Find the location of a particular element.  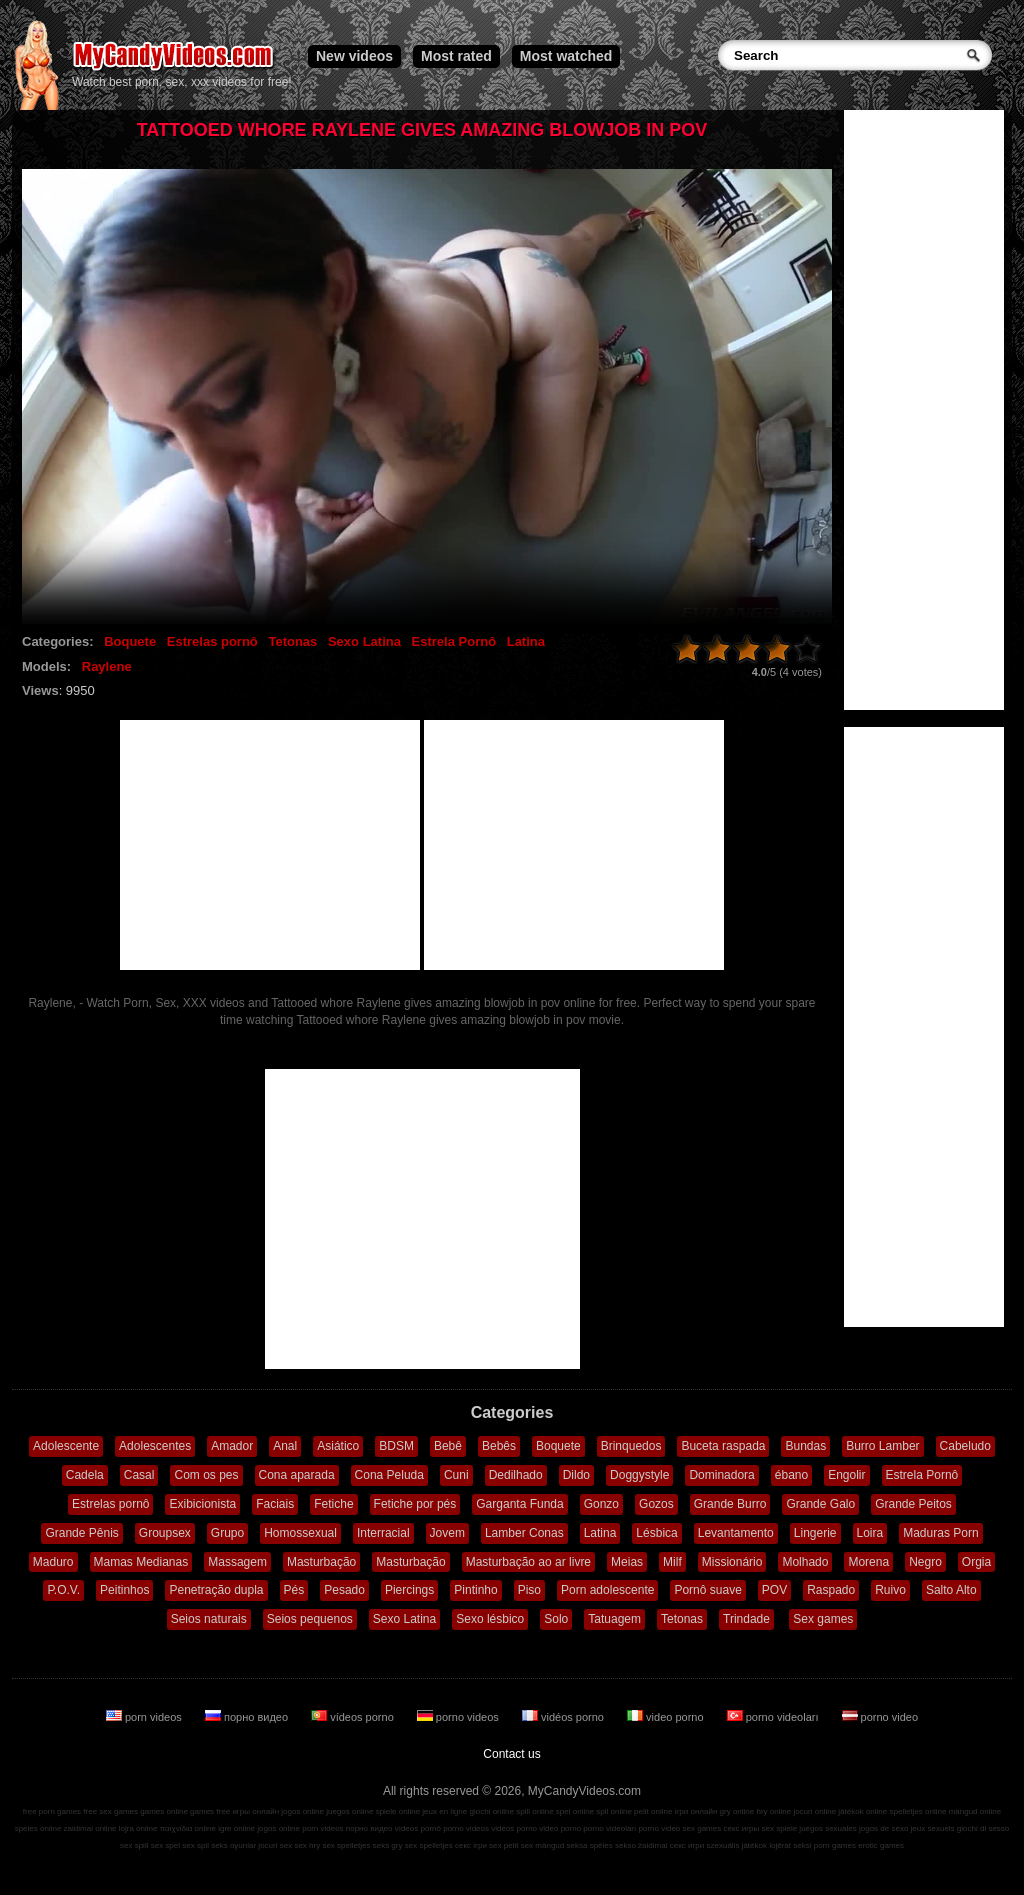

Lésbica is located at coordinates (656, 1533).